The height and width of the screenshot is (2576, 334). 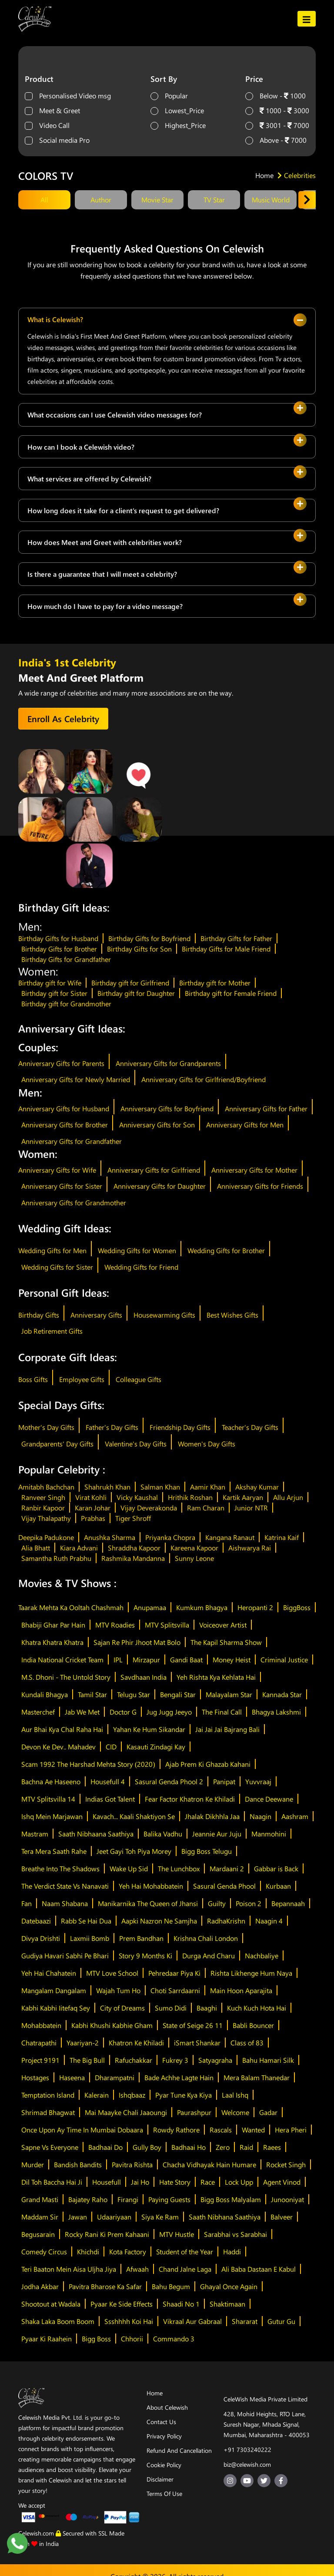 I want to click on Shootout at Wadala, so click(x=50, y=2303).